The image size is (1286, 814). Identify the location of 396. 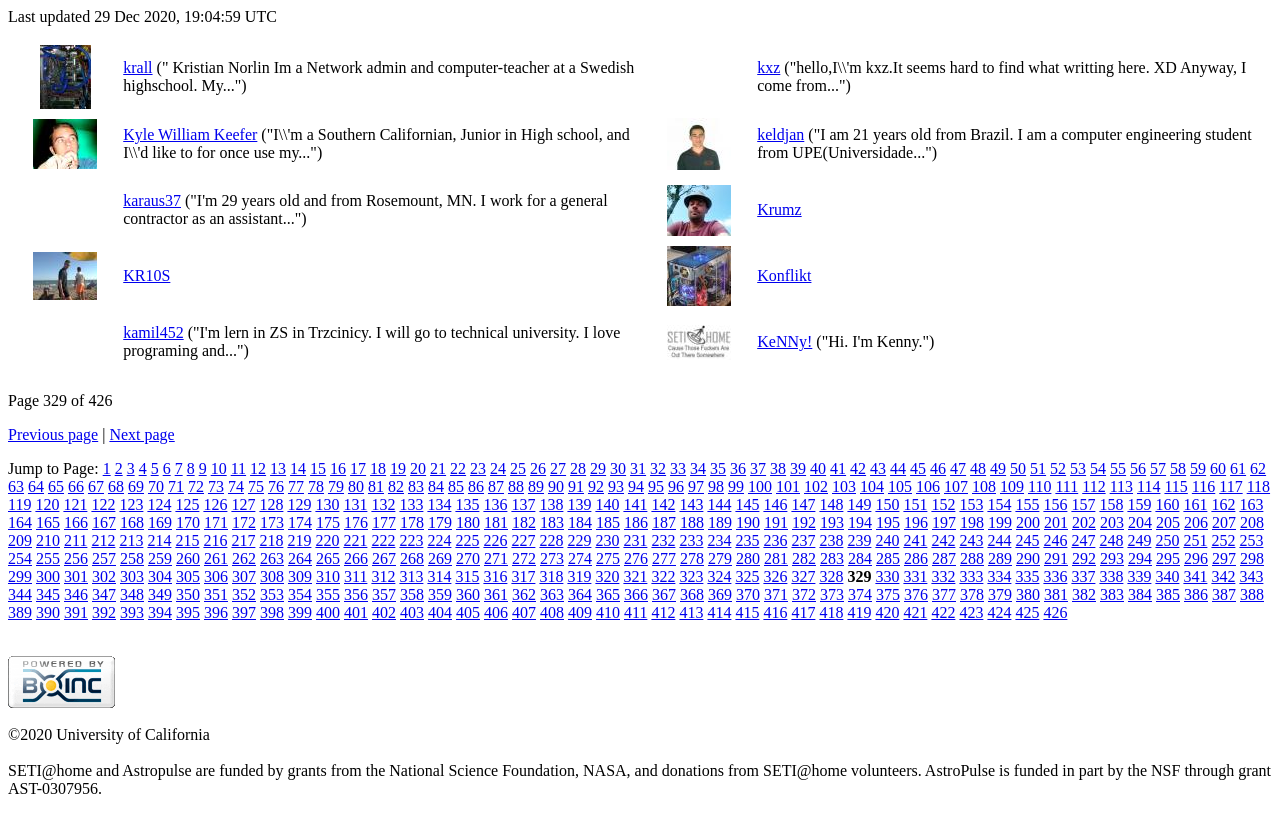
(216, 612).